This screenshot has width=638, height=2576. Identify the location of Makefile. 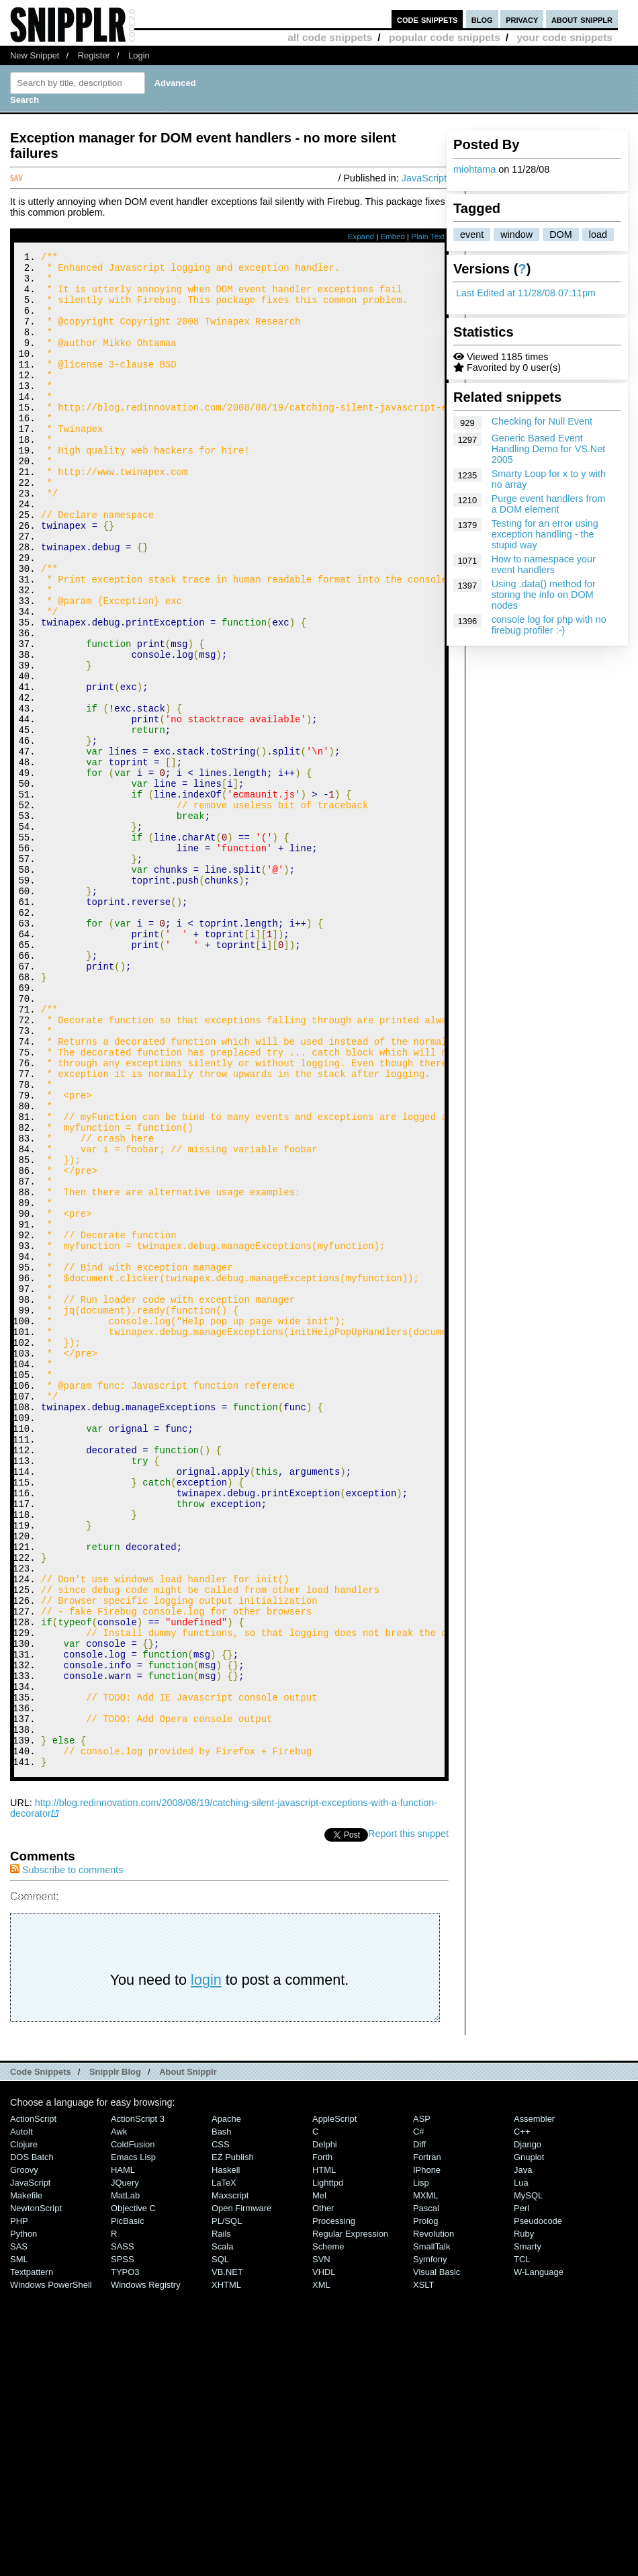
(26, 2480).